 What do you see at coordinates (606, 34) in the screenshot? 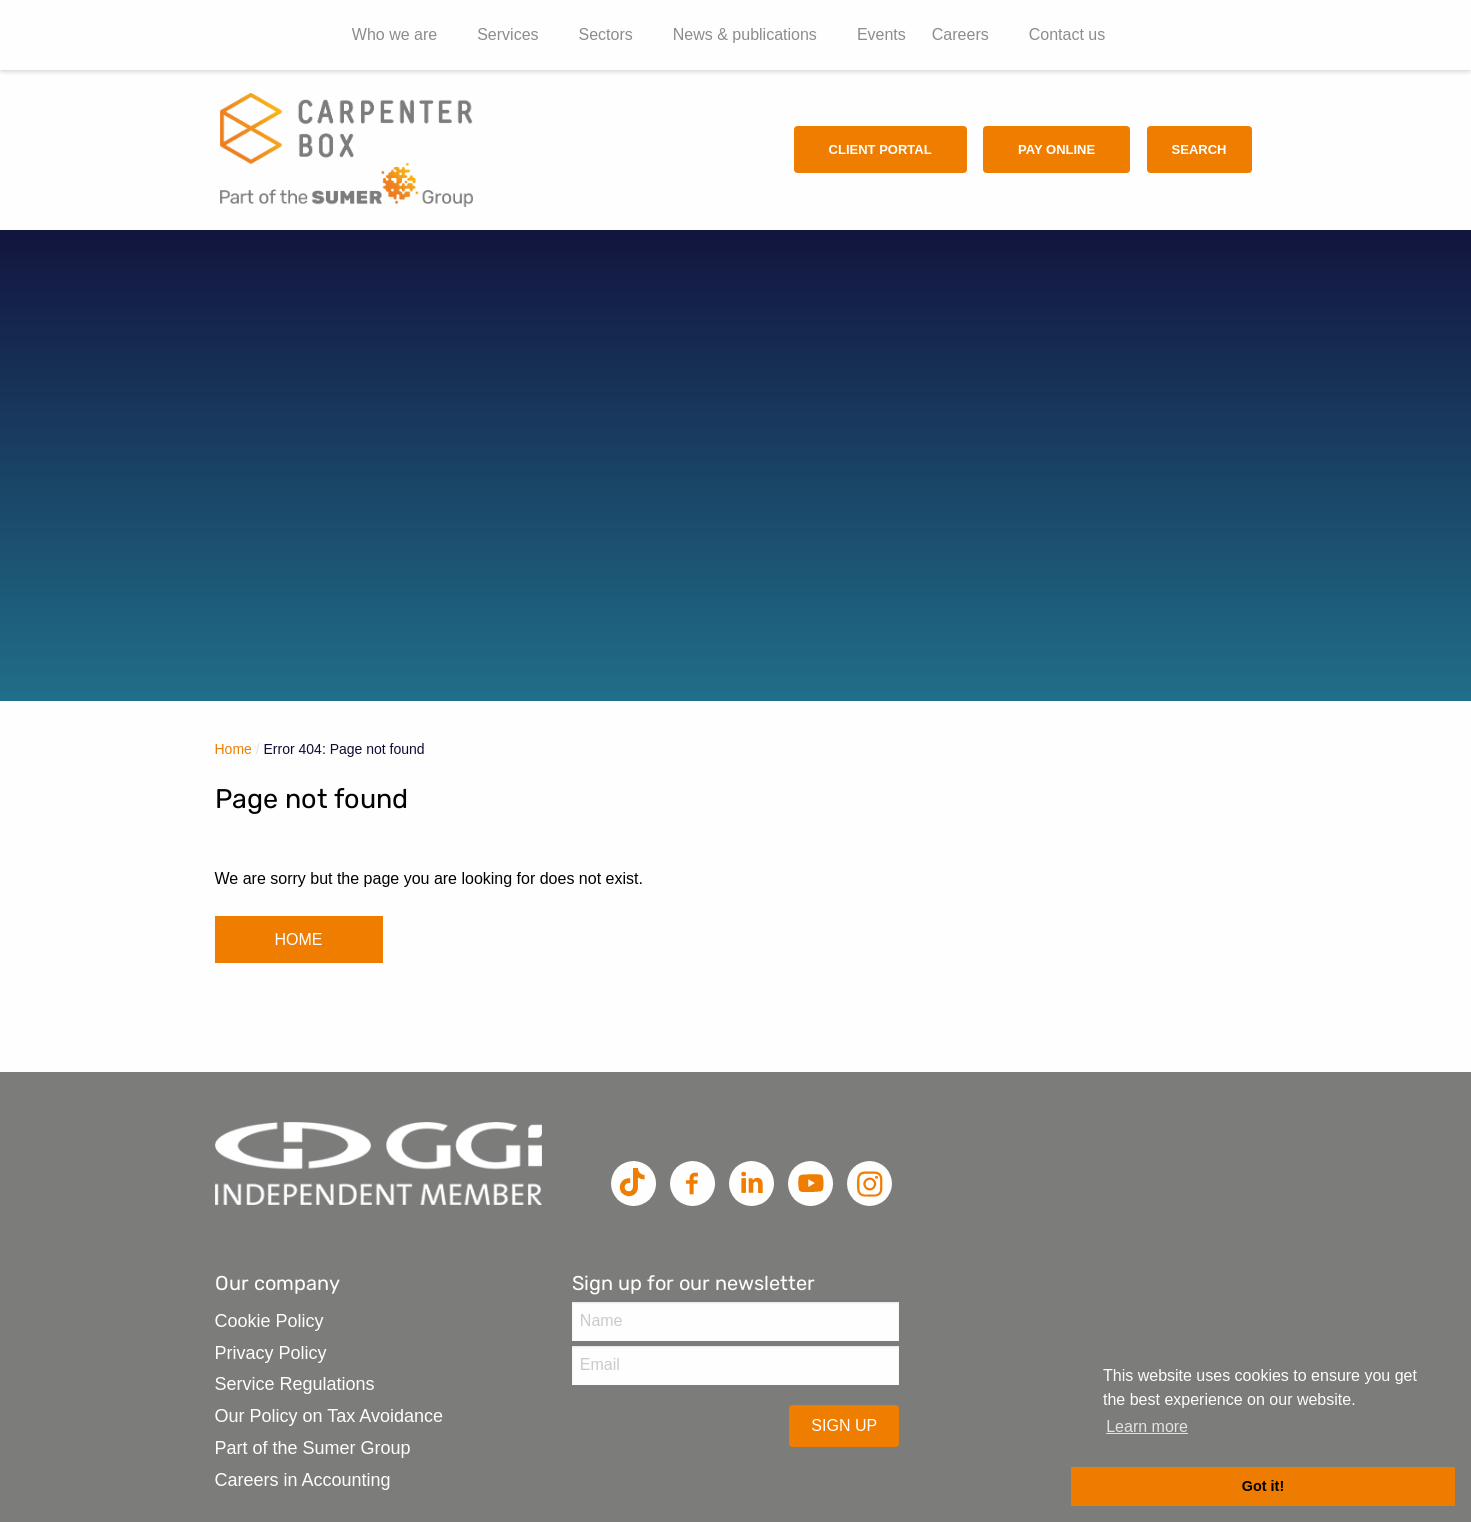
I see `Sectors` at bounding box center [606, 34].